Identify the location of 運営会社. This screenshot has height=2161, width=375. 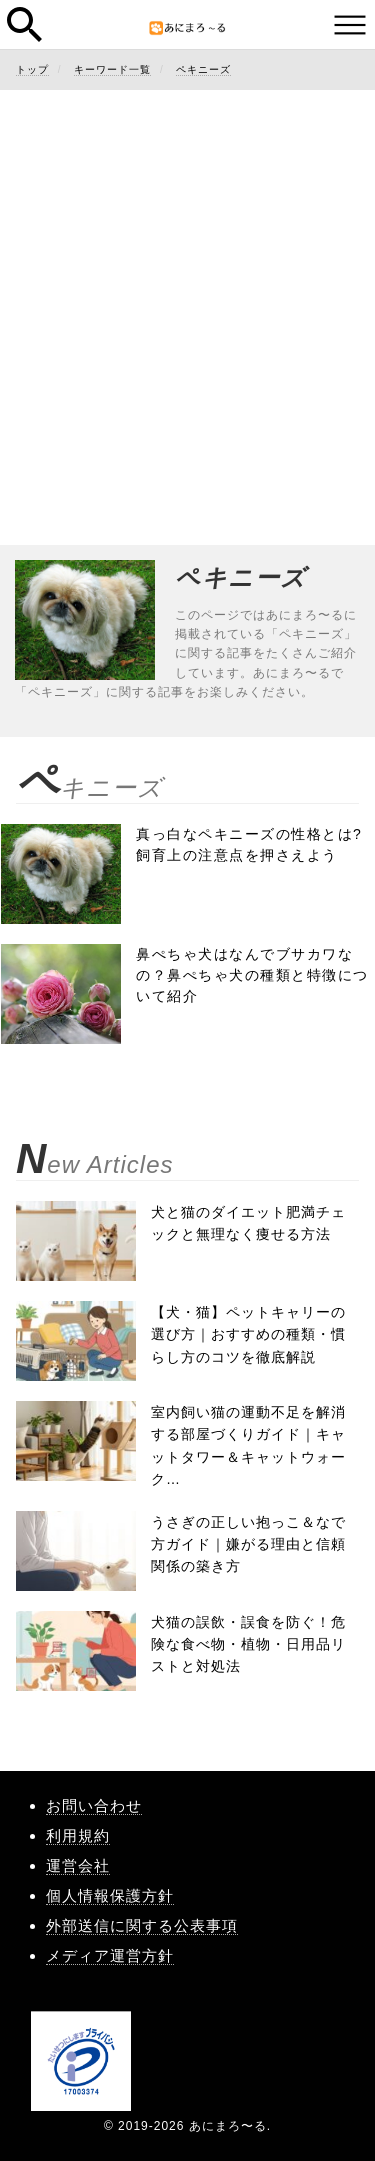
(78, 1865).